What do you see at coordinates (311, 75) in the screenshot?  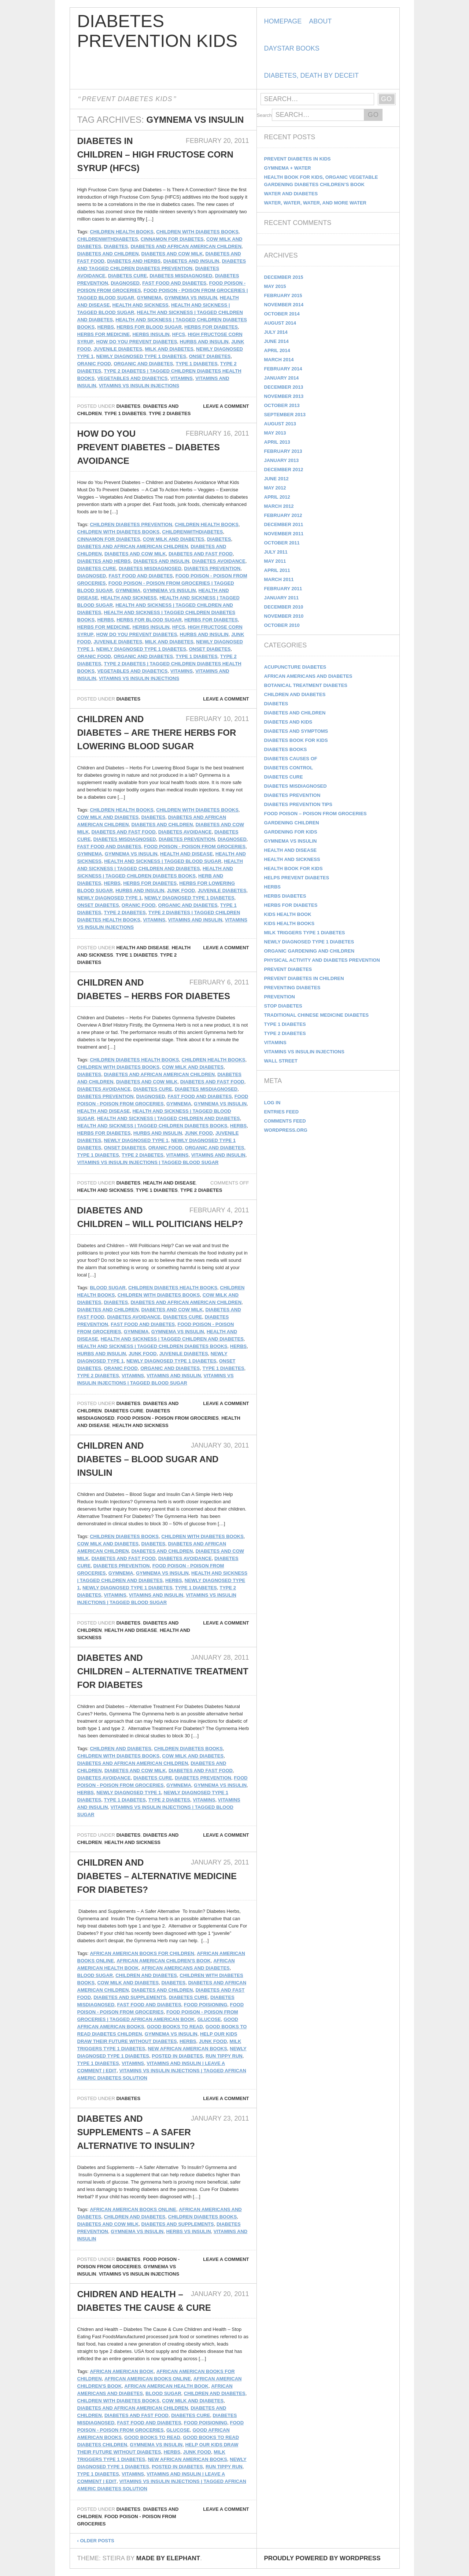 I see `Diabetes, Death by Deceit` at bounding box center [311, 75].